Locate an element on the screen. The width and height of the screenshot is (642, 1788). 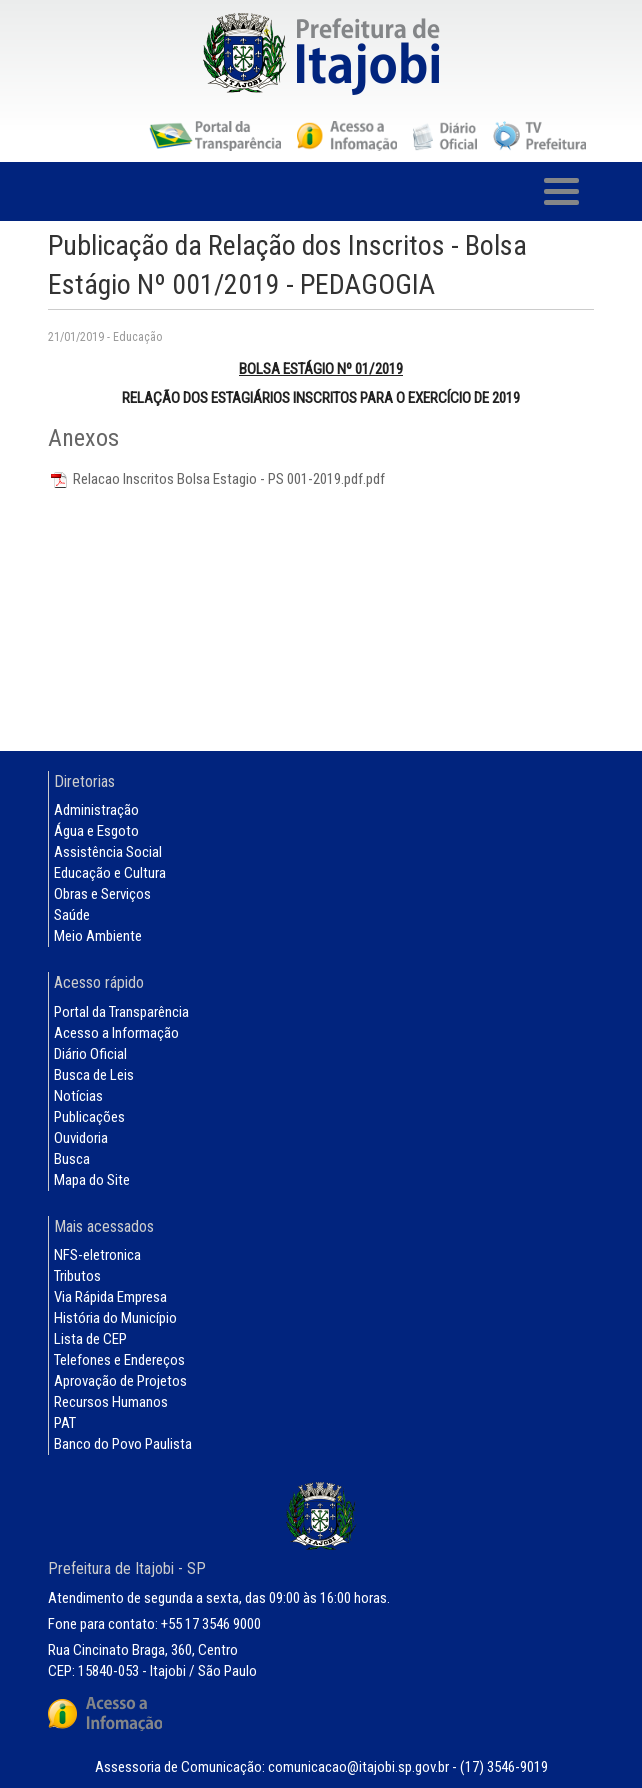
Mapa do Site is located at coordinates (92, 1180).